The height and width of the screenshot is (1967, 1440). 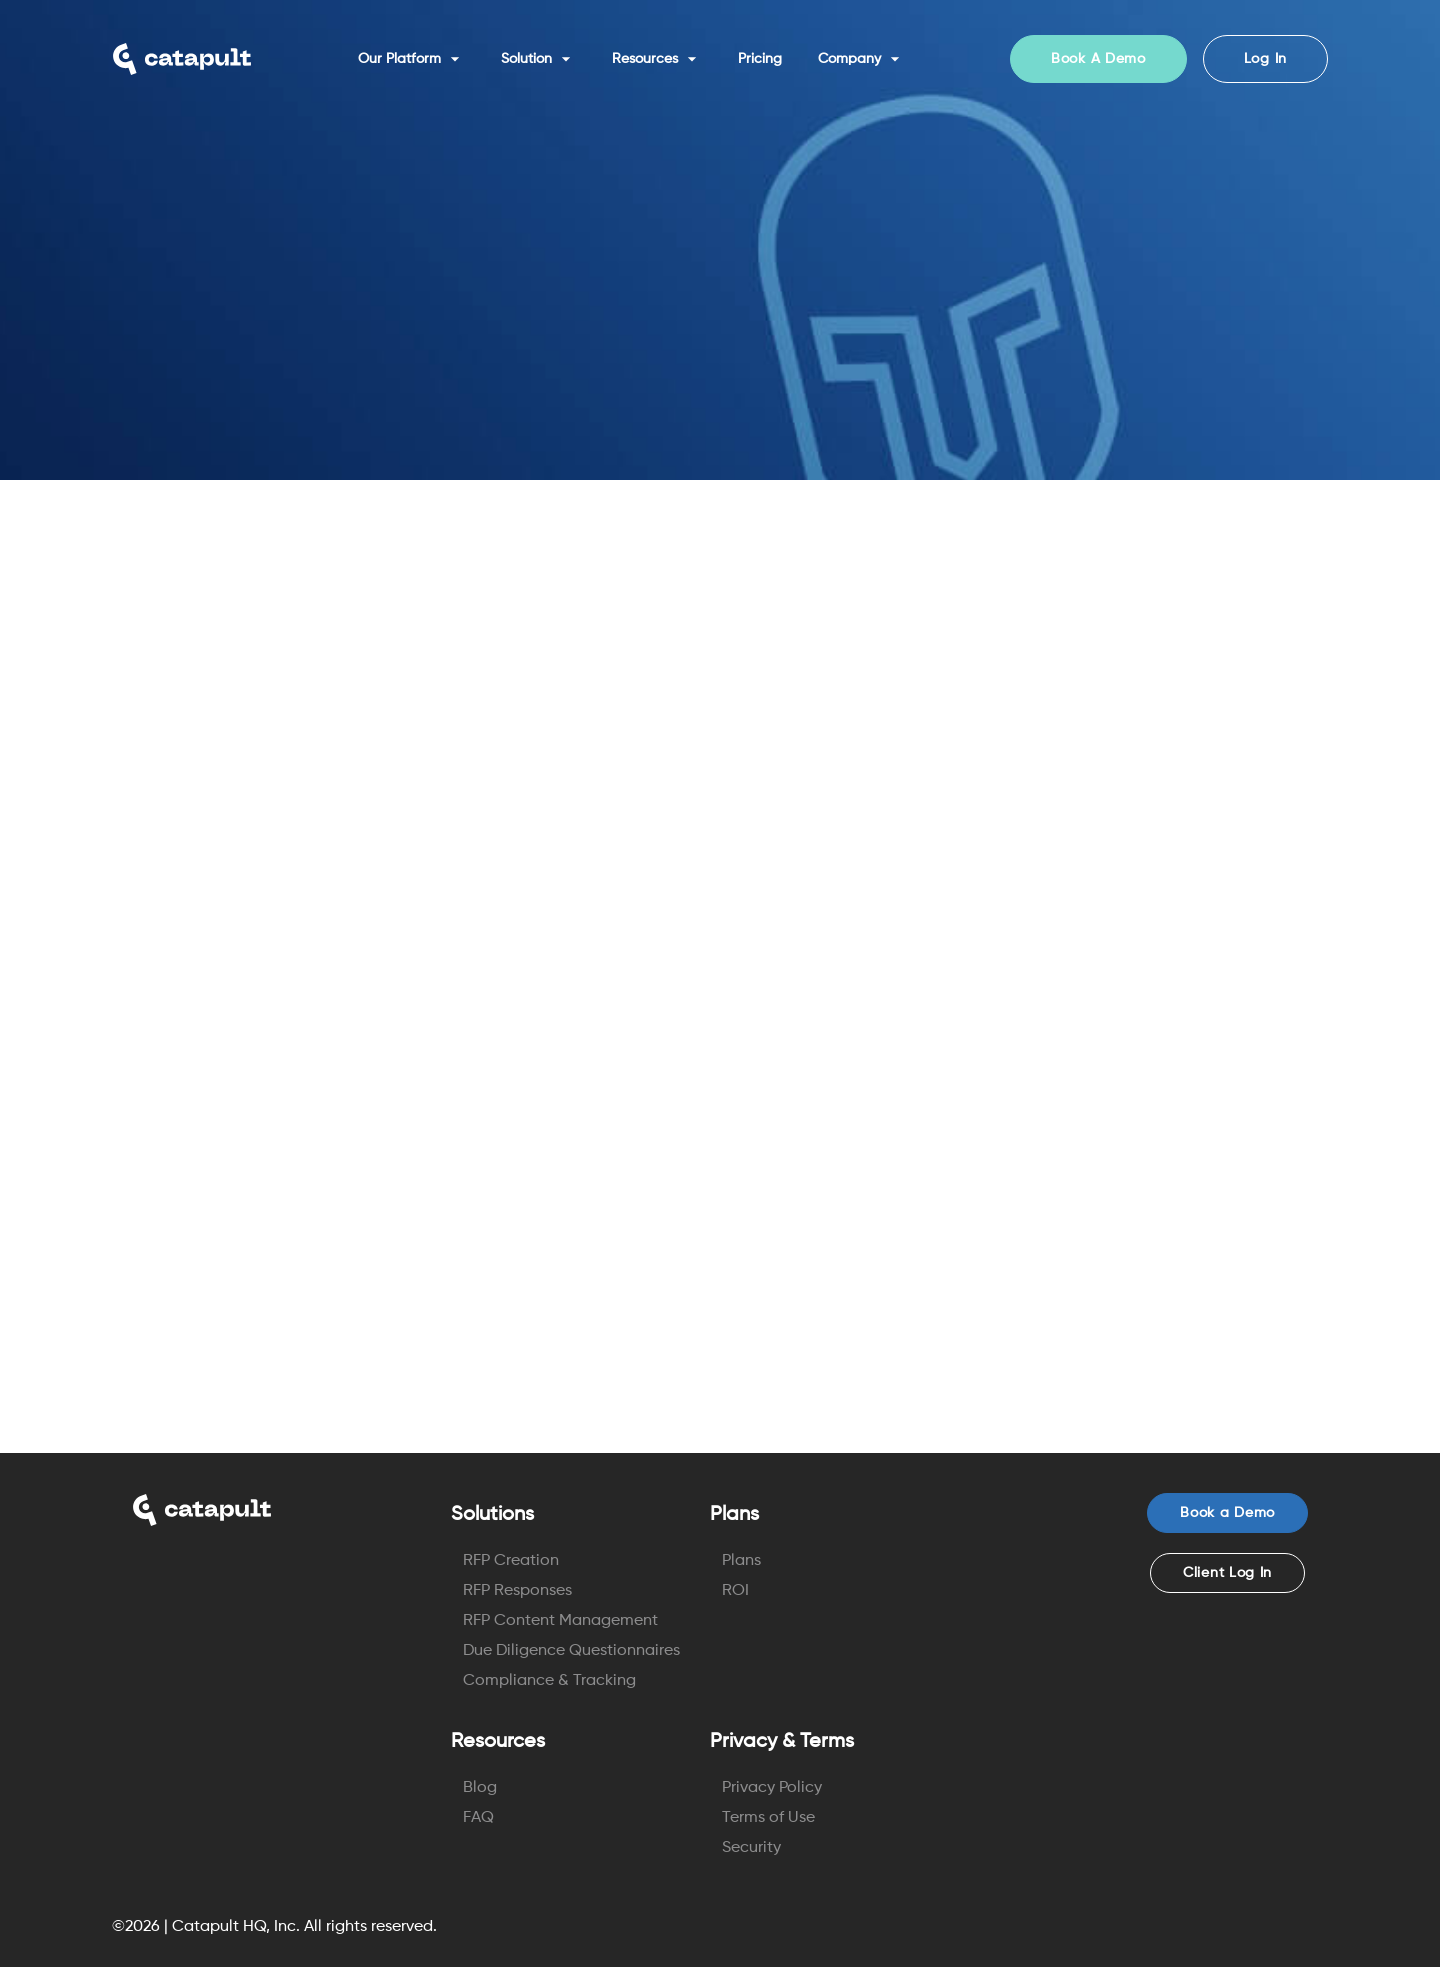 I want to click on Plans, so click(x=741, y=1561).